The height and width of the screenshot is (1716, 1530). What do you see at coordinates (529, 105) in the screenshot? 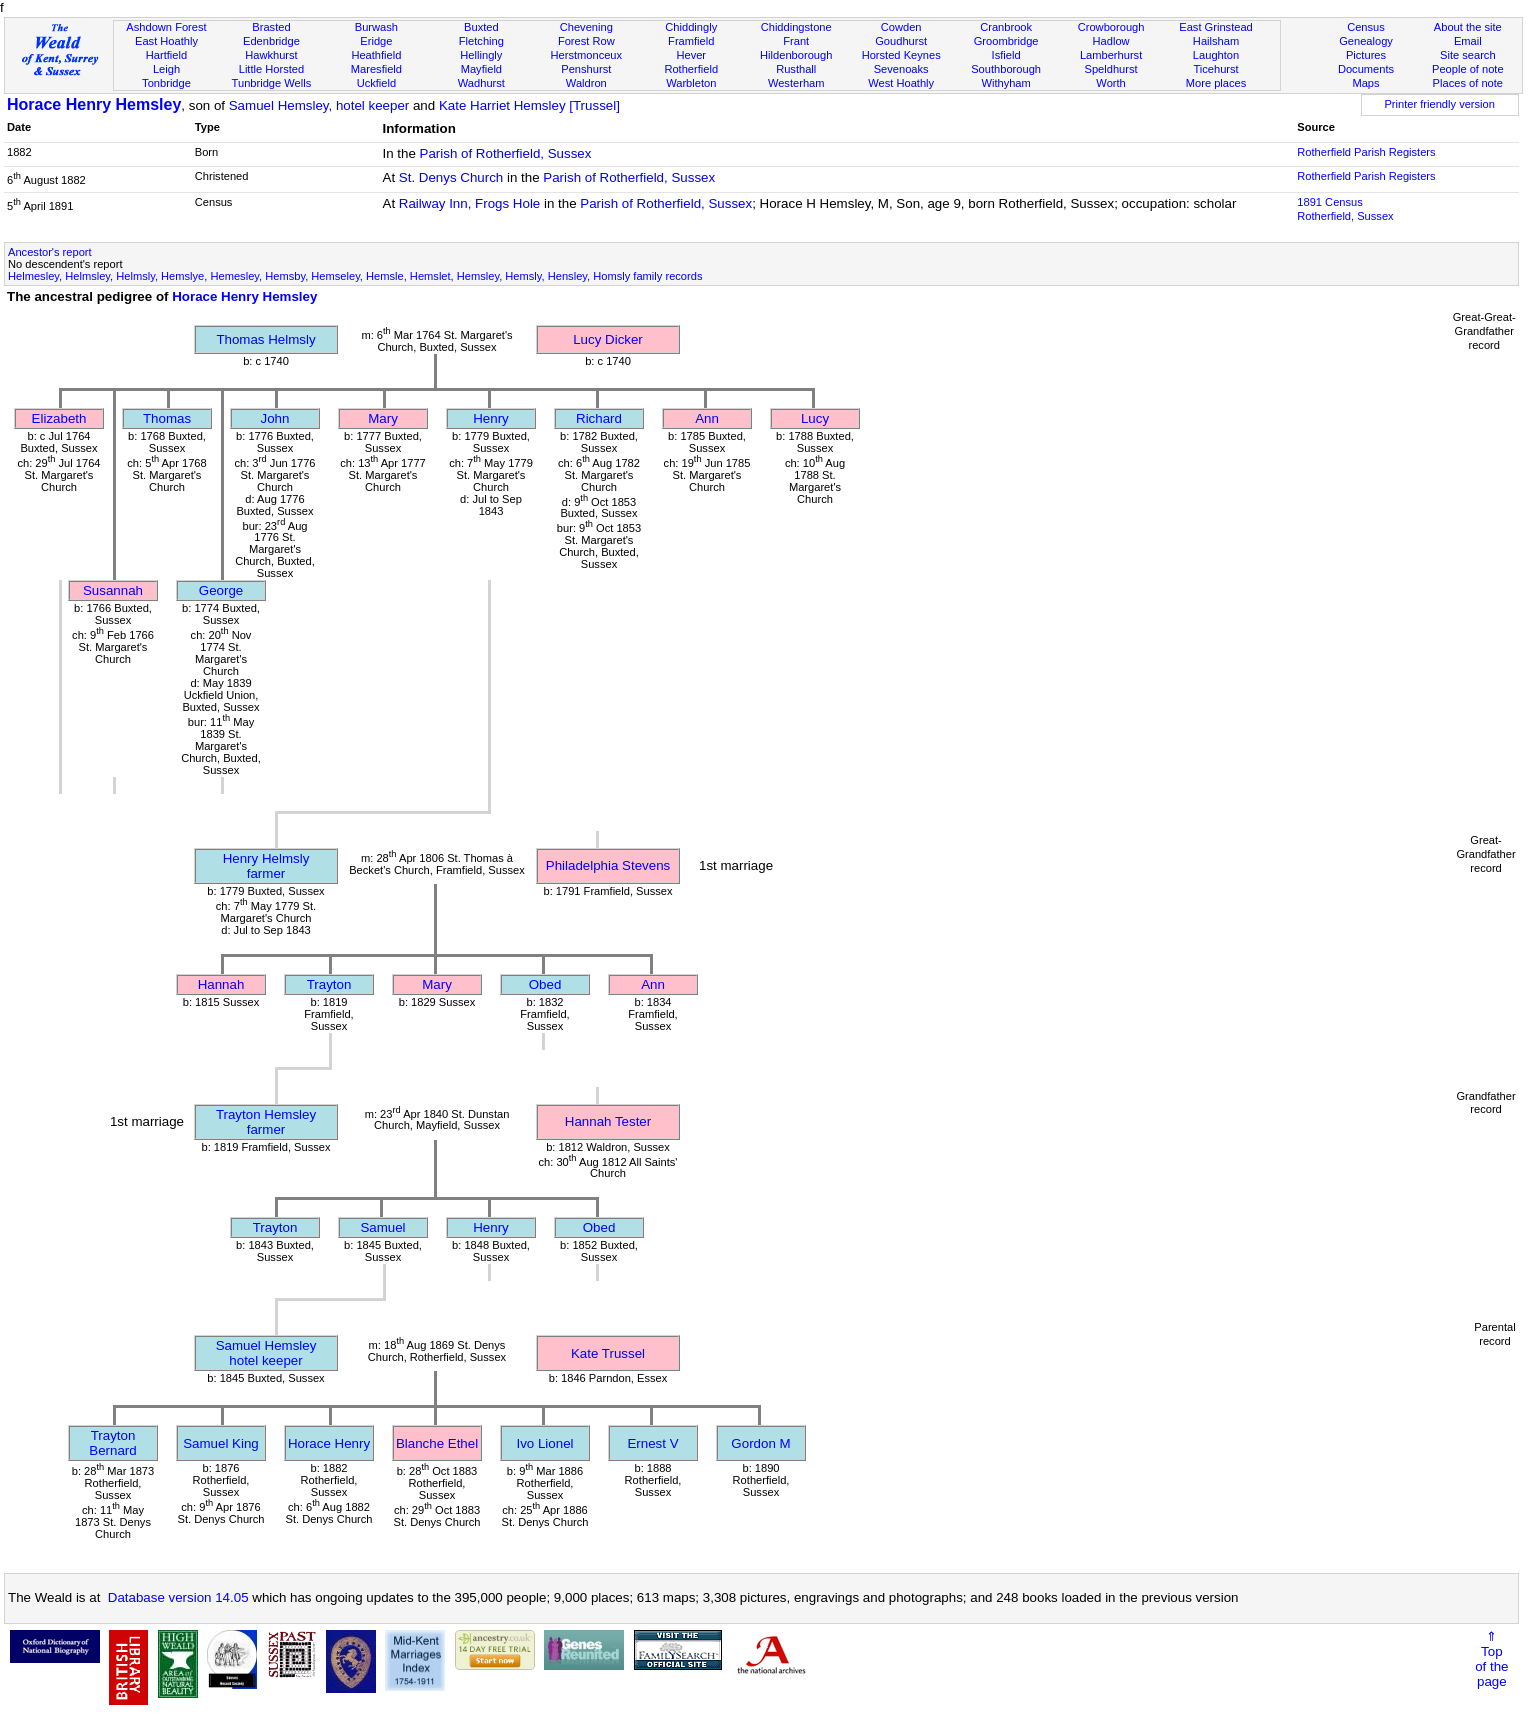
I see `Kate Harriet Hemsley [Trussel]` at bounding box center [529, 105].